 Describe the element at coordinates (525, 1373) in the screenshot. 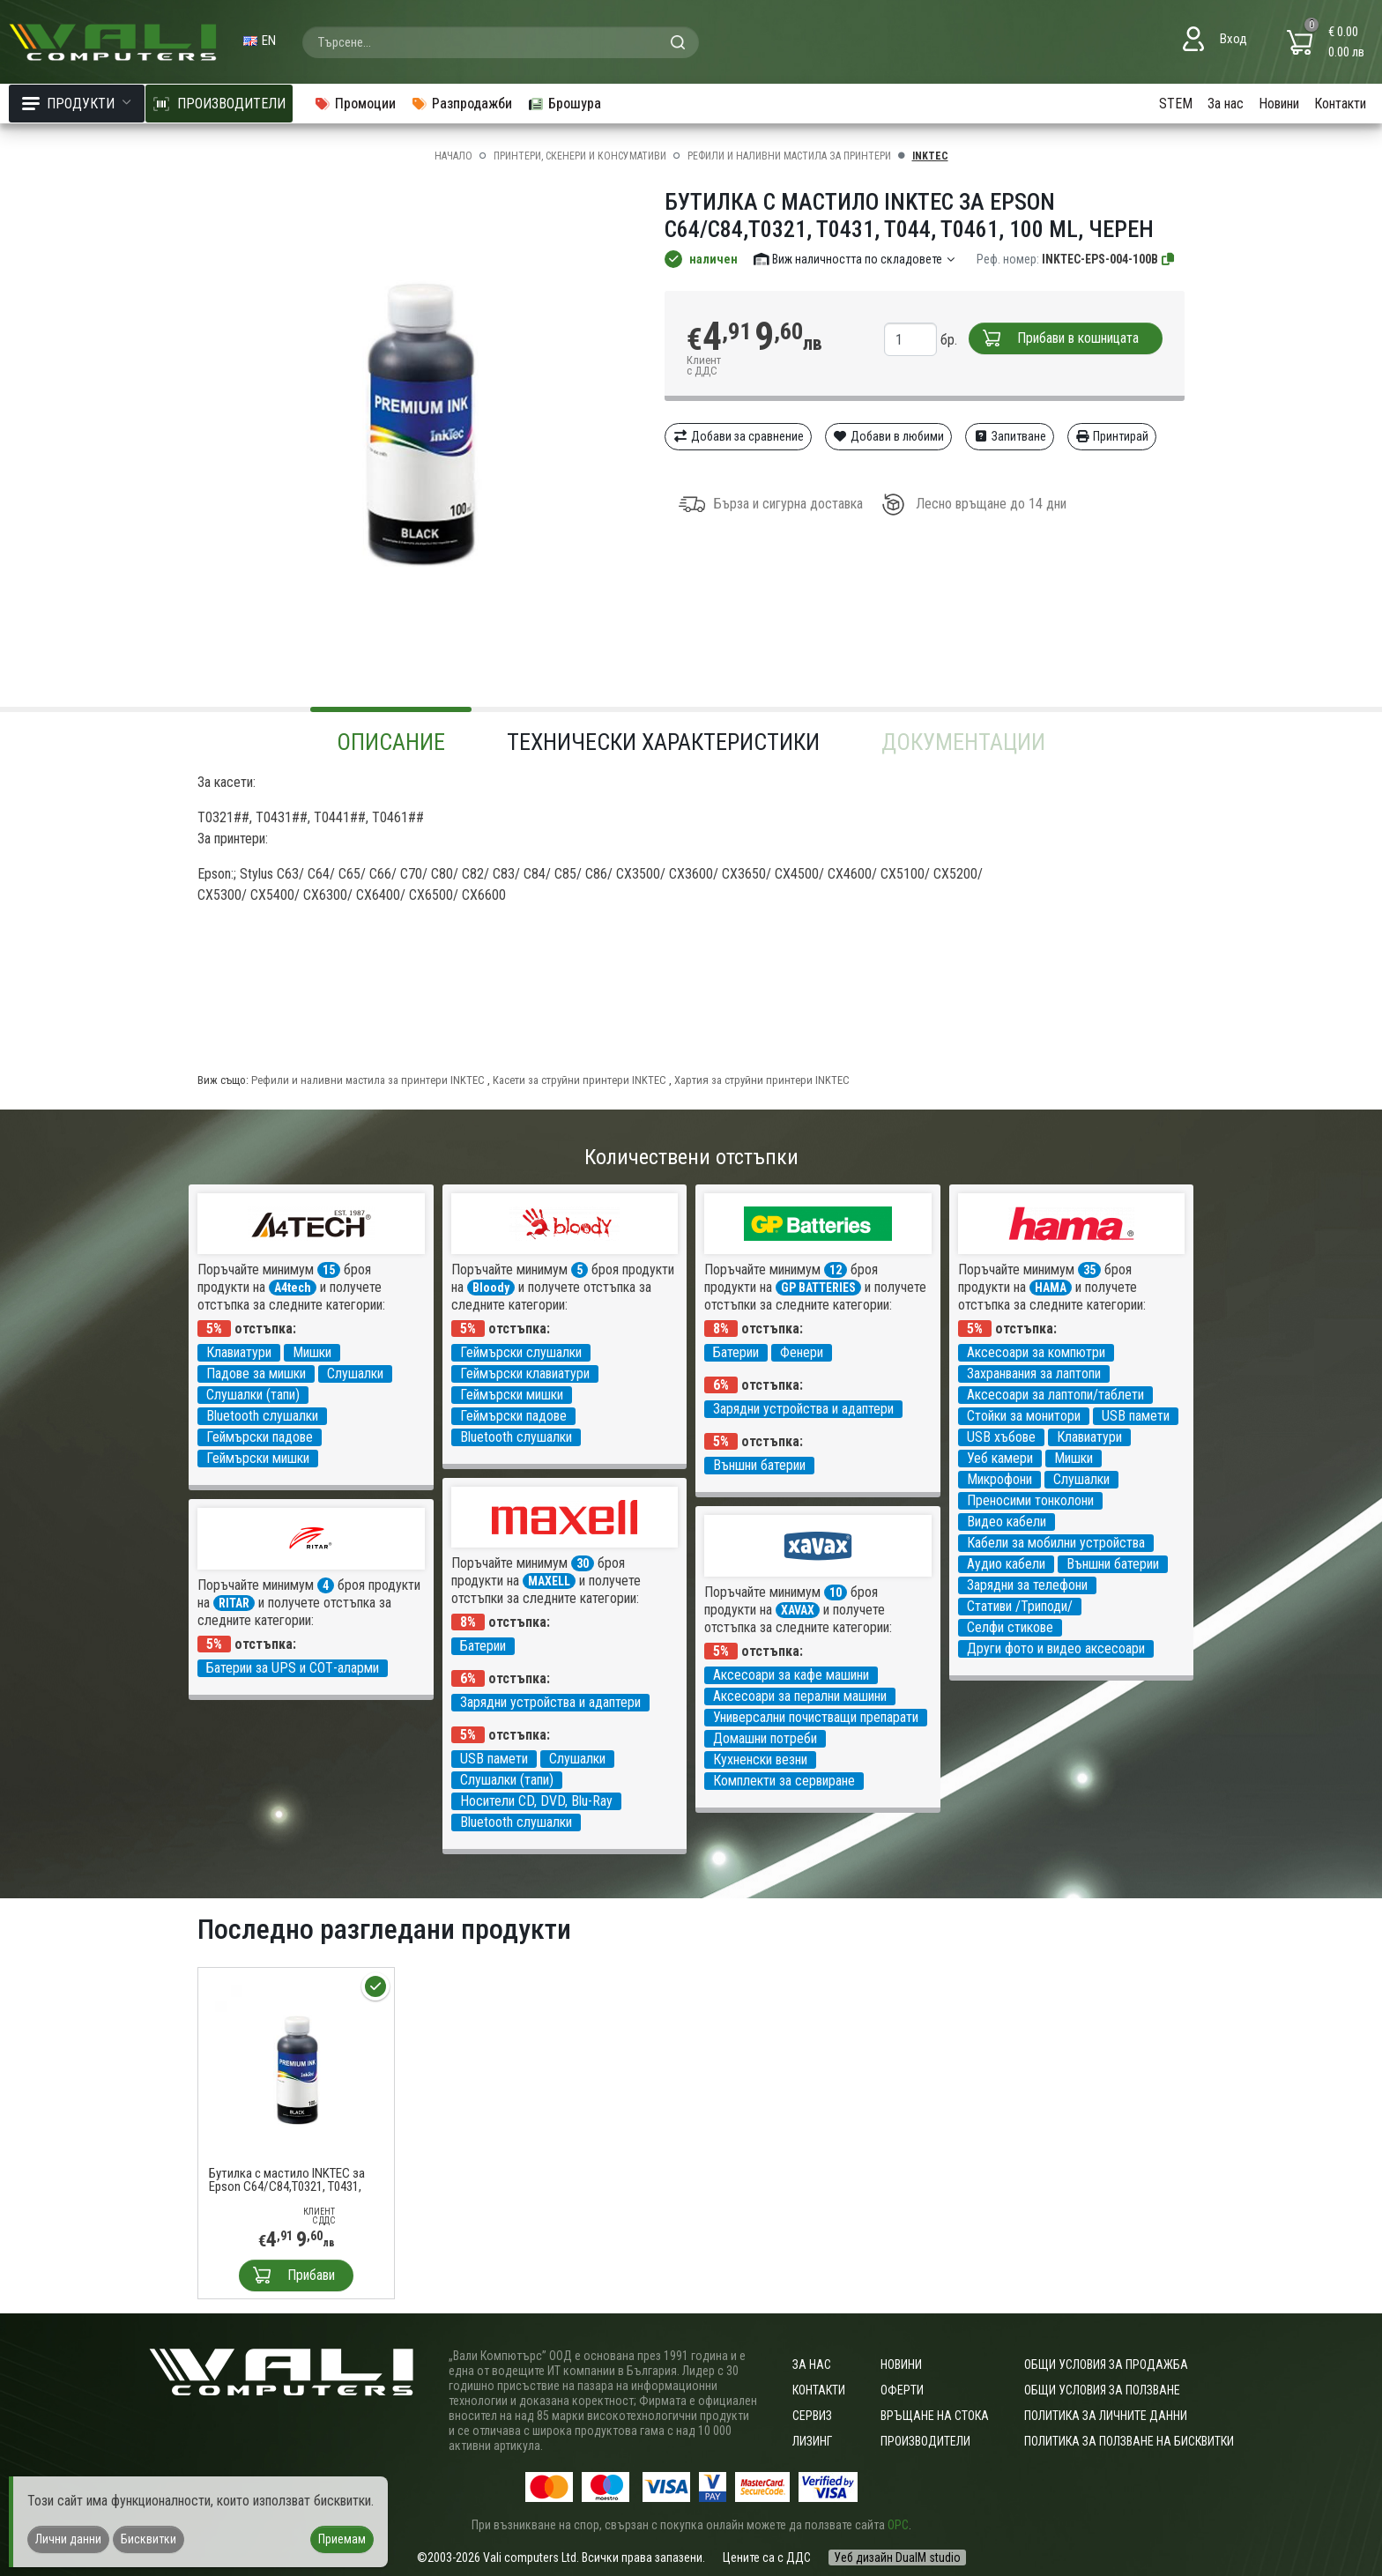

I see `Геймърски клавиатури` at that location.